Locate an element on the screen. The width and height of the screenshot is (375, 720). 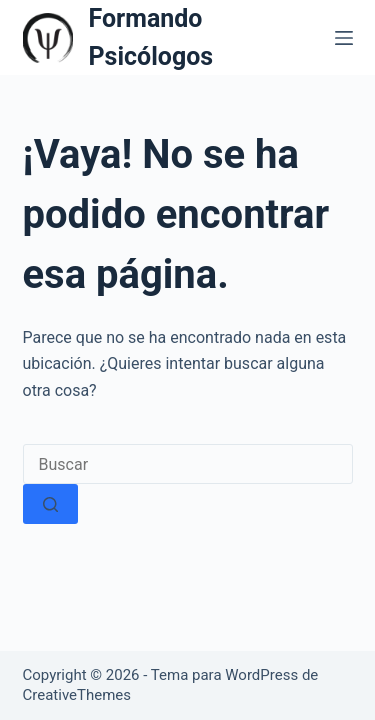
[Buscar...] is located at coordinates (188, 464).